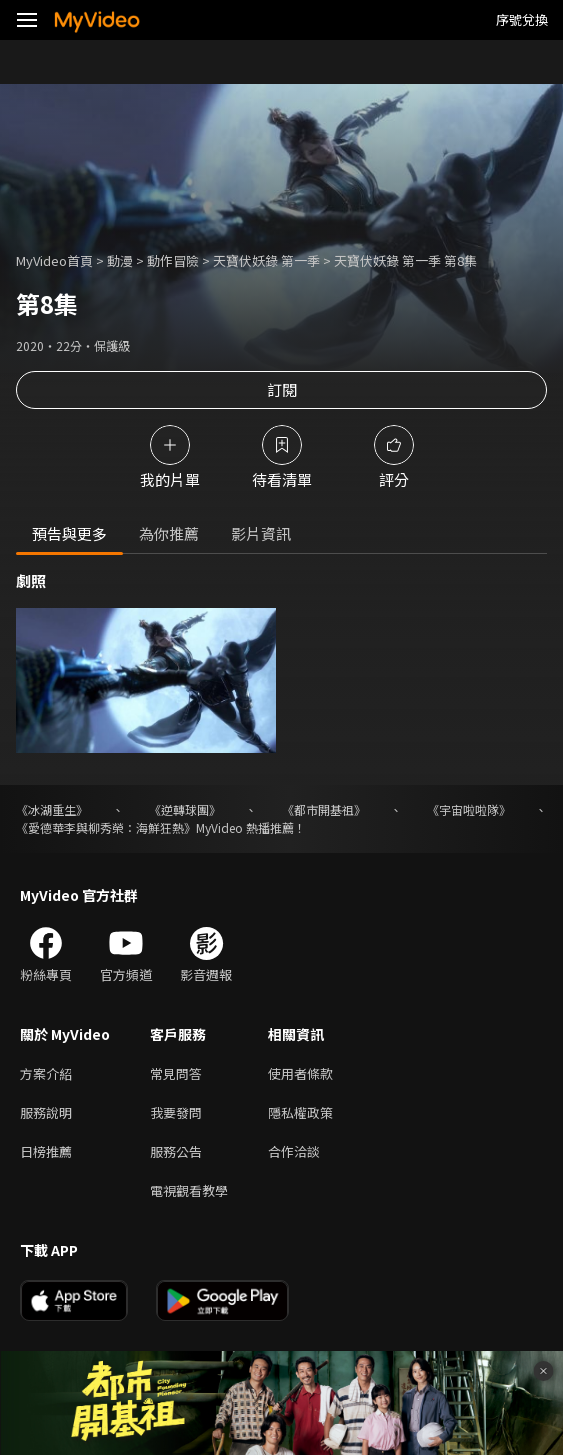 The height and width of the screenshot is (1455, 563). What do you see at coordinates (300, 1112) in the screenshot?
I see `隱私權政策` at bounding box center [300, 1112].